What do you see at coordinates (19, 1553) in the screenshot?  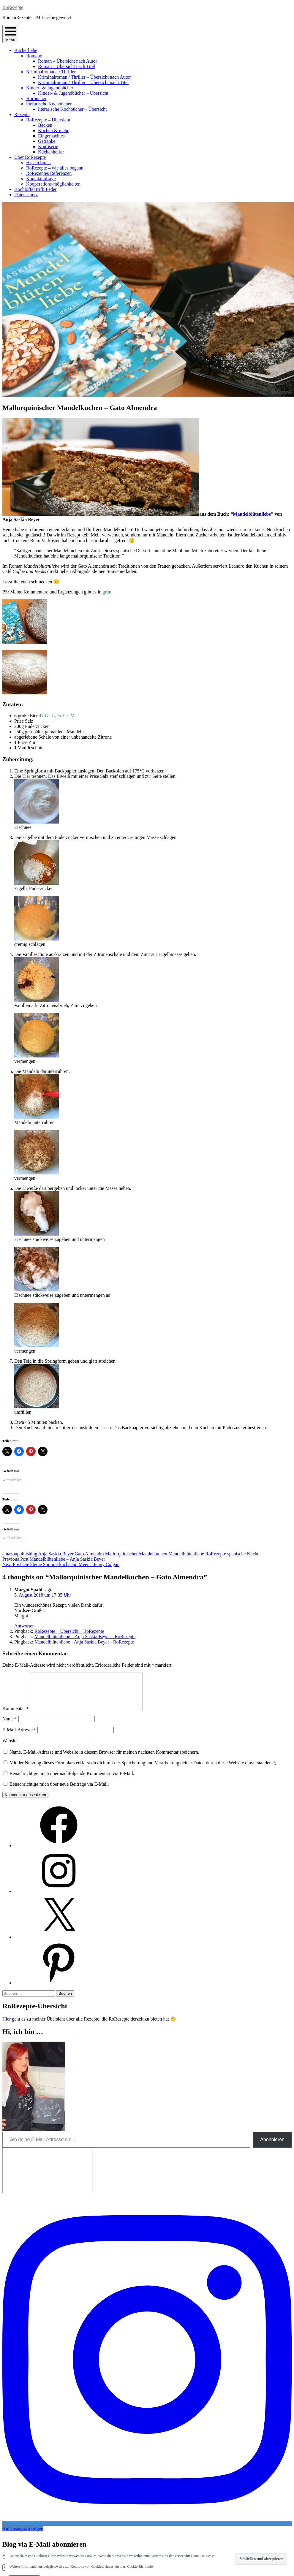 I see `amazonpublishing` at bounding box center [19, 1553].